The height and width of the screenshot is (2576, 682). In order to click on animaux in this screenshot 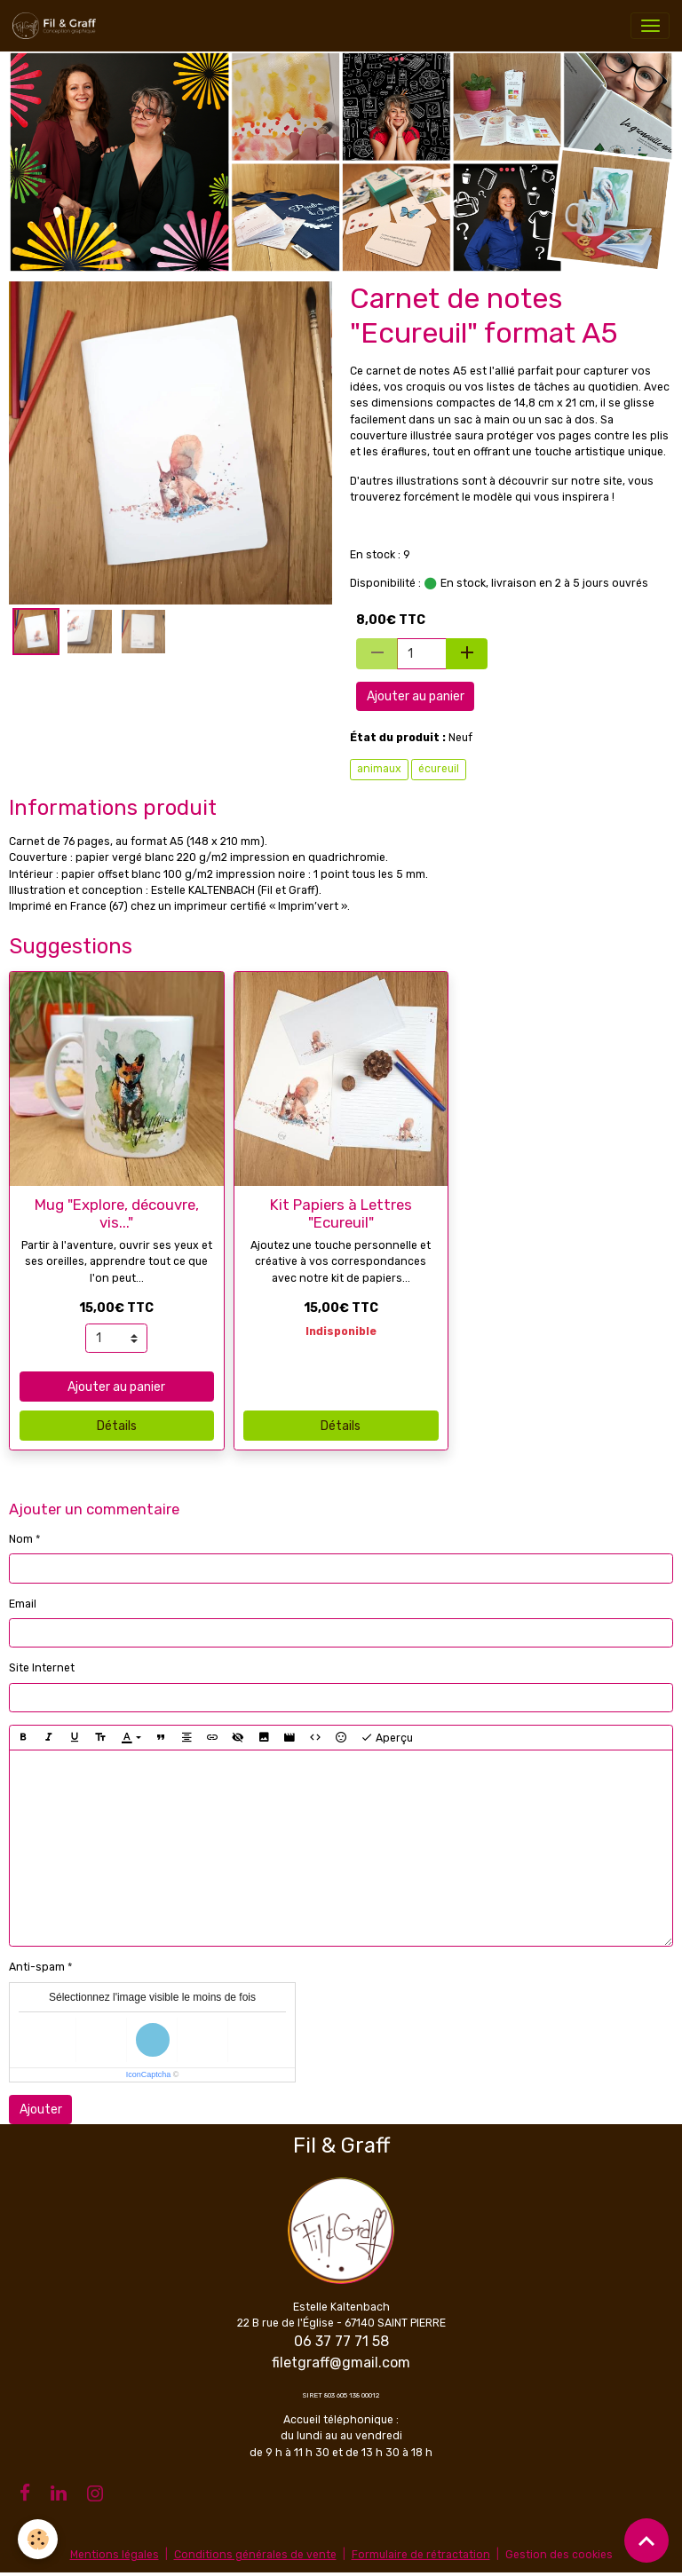, I will do `click(379, 769)`.